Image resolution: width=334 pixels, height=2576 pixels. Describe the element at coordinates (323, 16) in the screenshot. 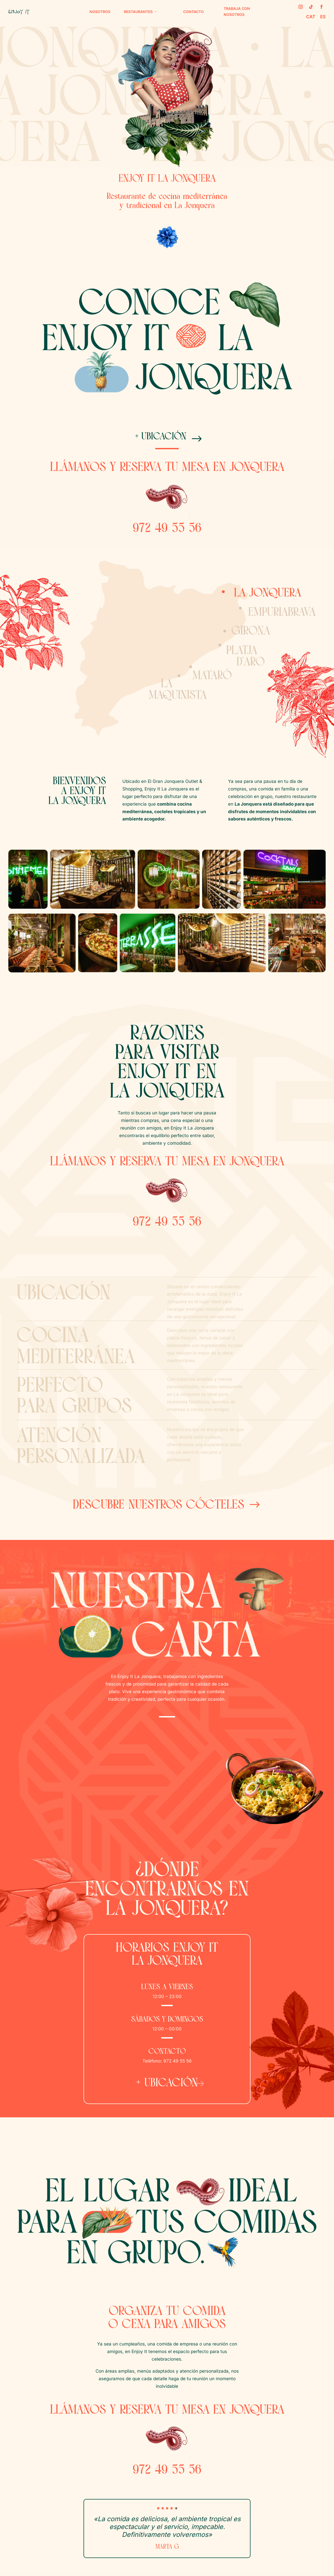

I see `ES` at that location.